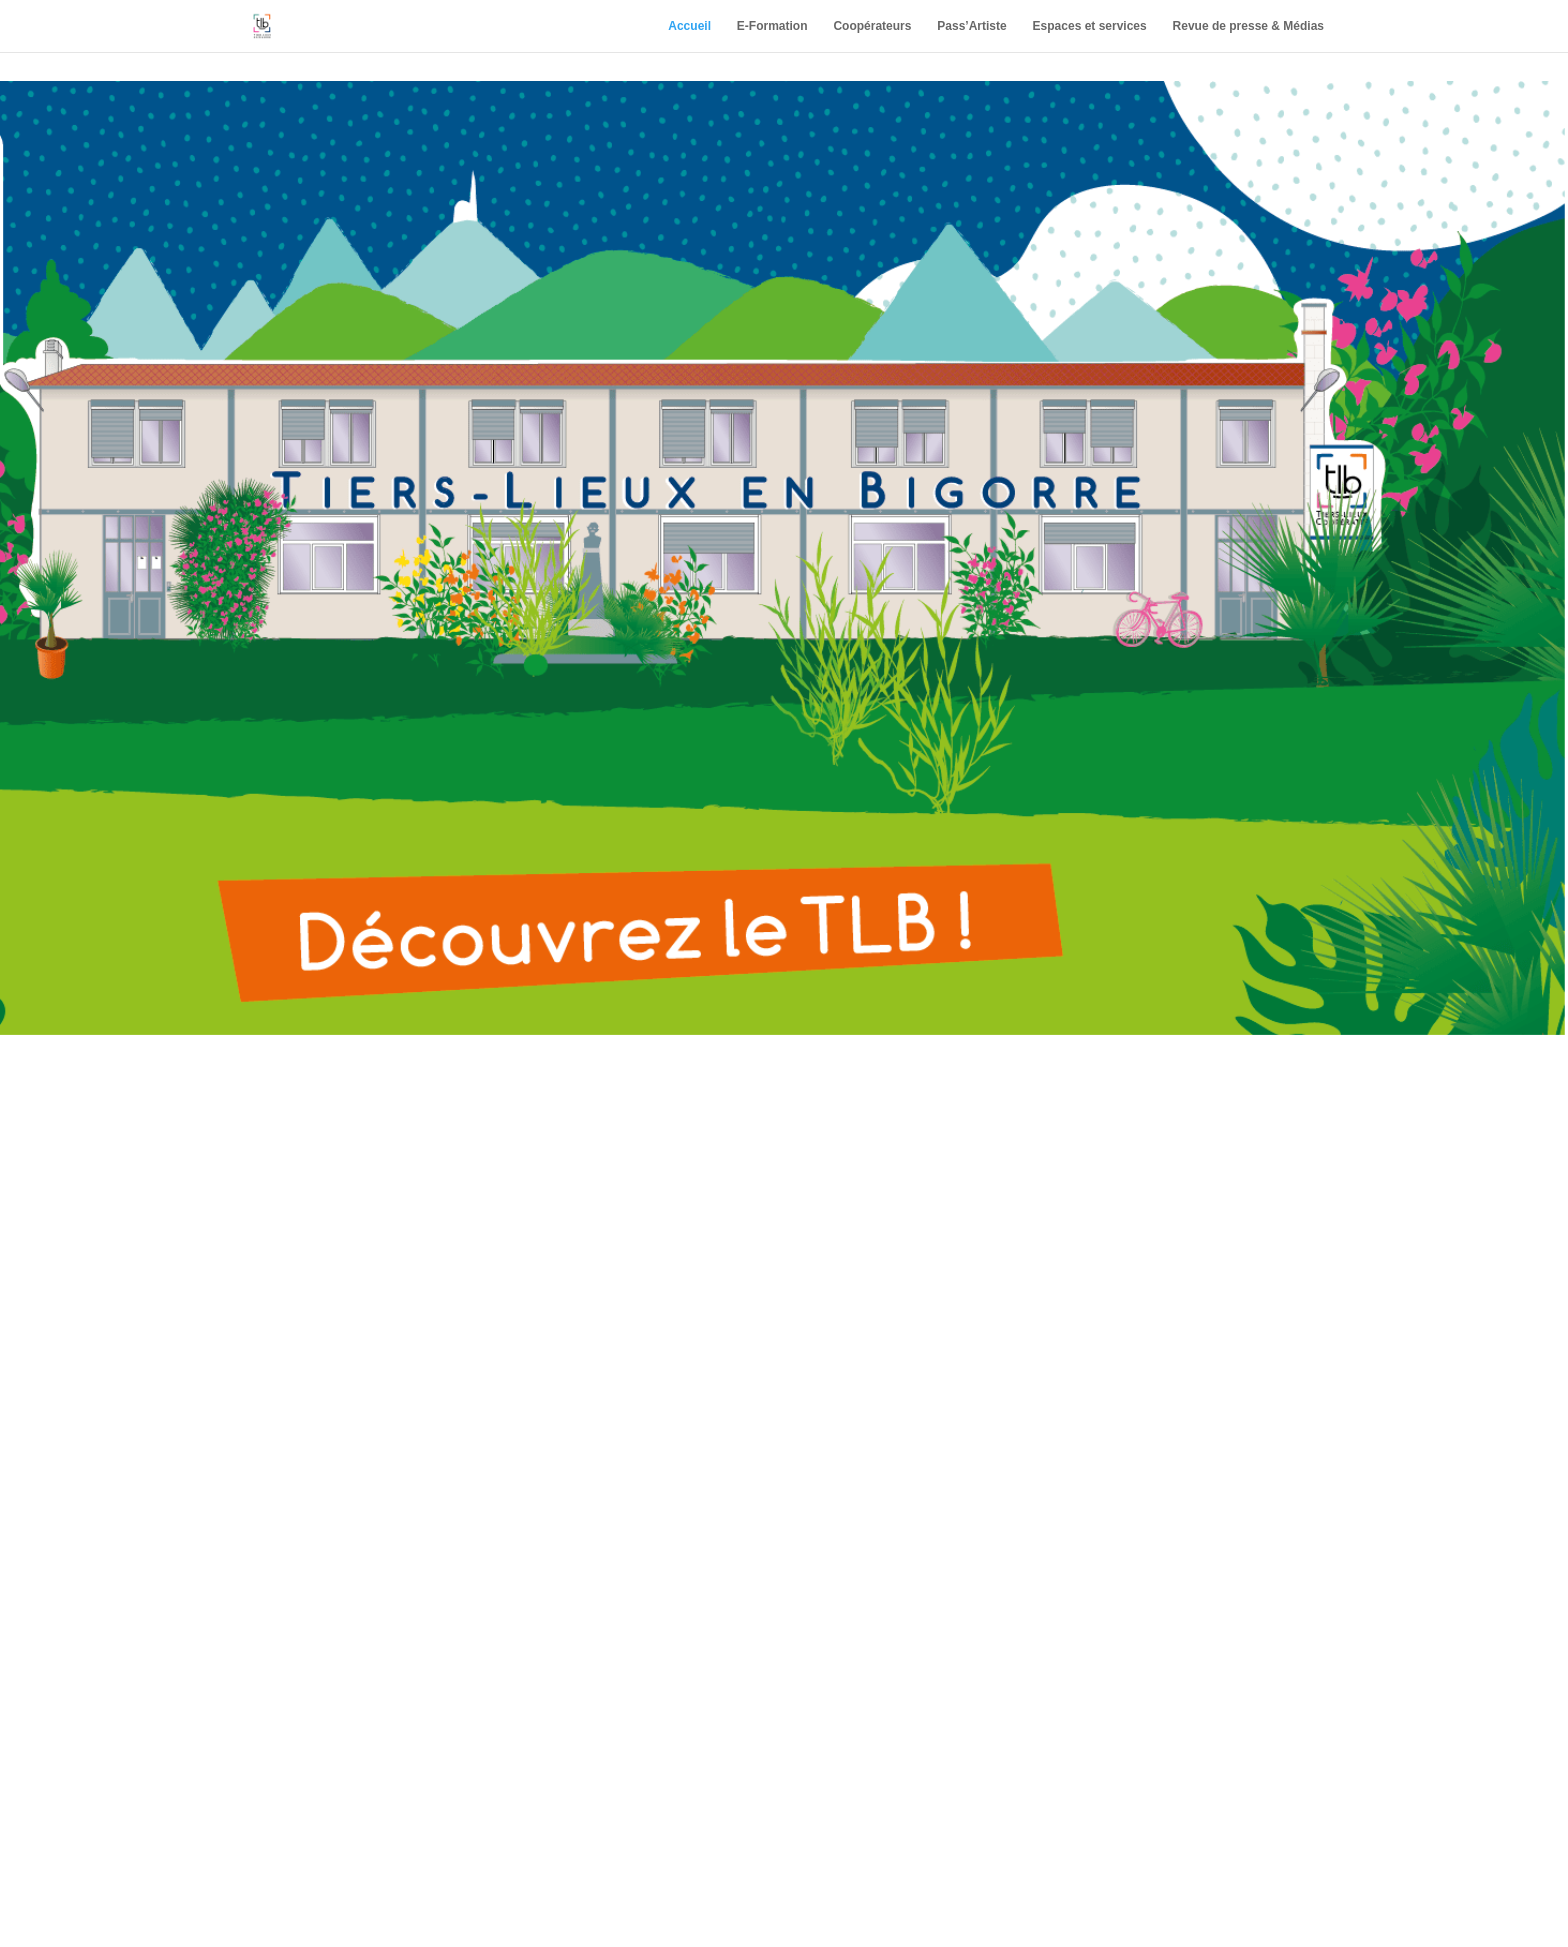 The image size is (1568, 1947). I want to click on Accueil, so click(689, 26).